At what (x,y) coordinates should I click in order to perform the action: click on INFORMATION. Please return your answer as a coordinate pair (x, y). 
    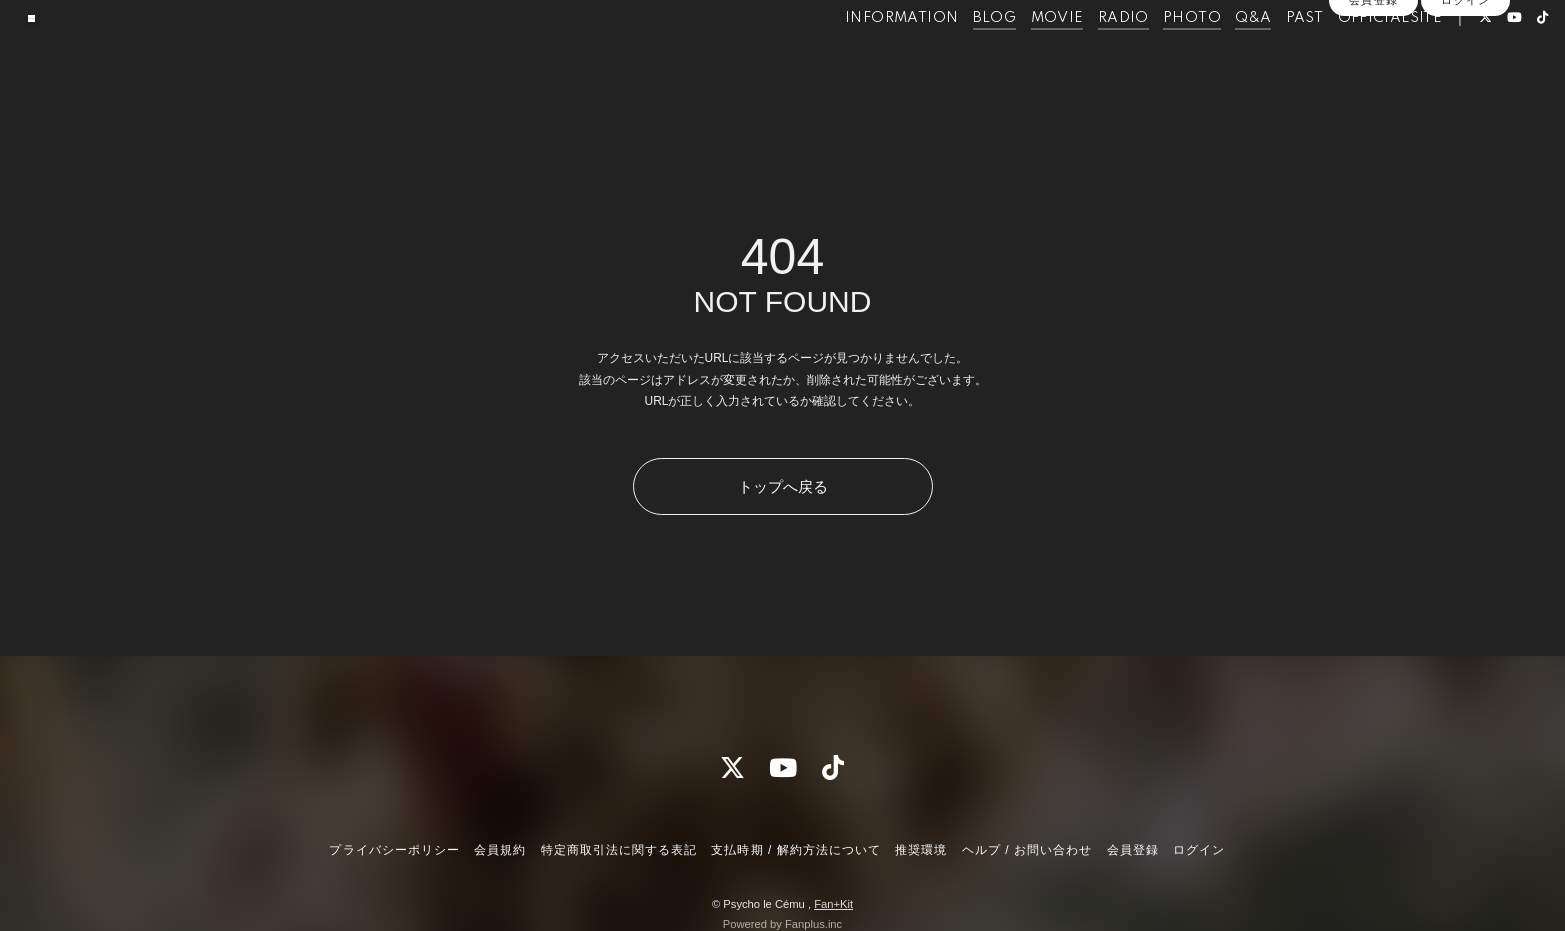
    Looking at the image, I should click on (859, 58).